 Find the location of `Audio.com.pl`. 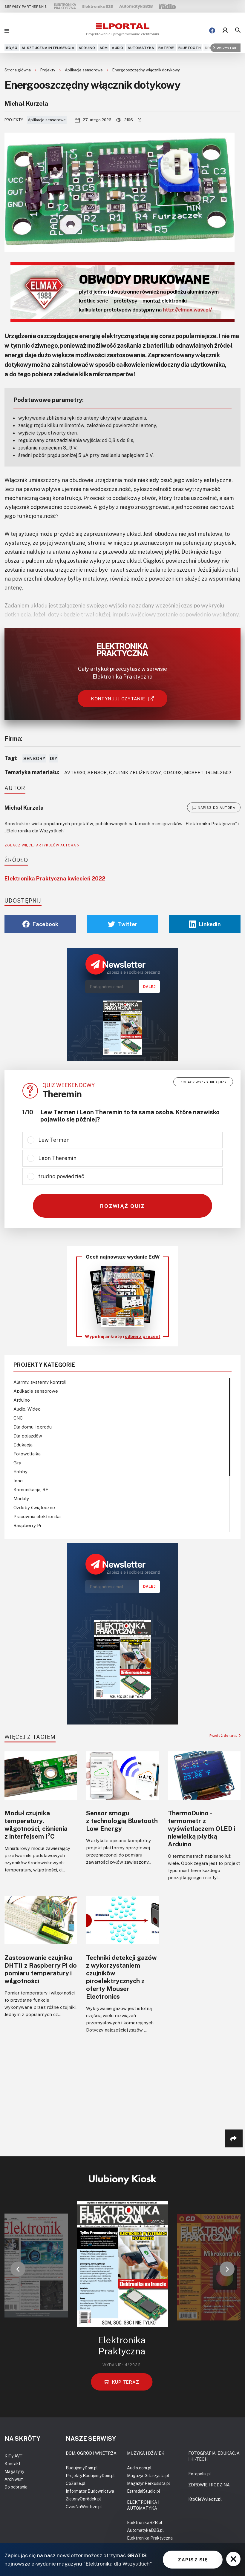

Audio.com.pl is located at coordinates (139, 2467).